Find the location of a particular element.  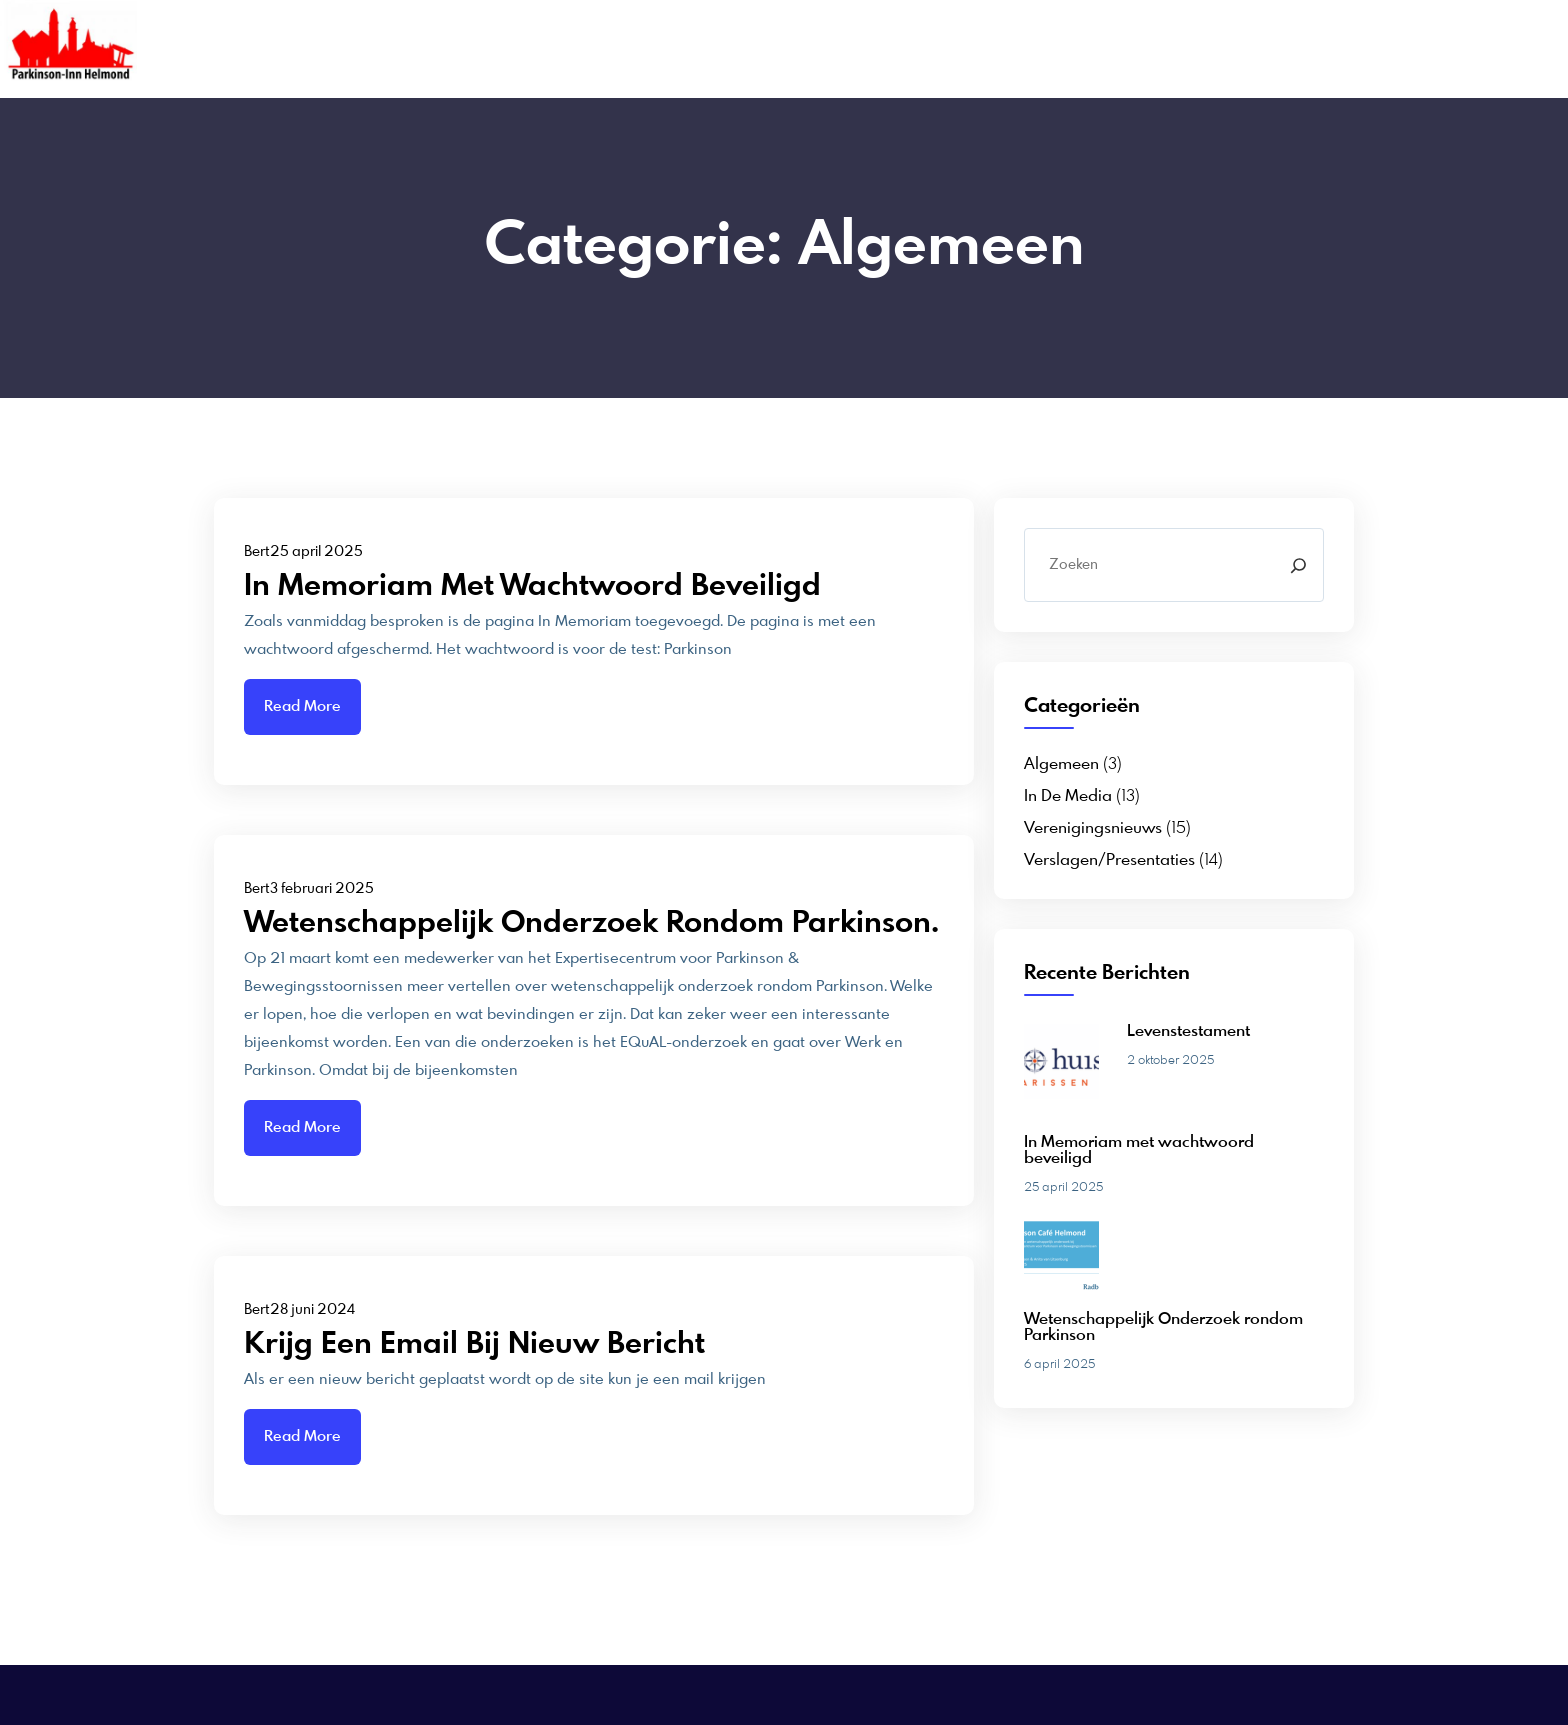

In de media is located at coordinates (1068, 797).